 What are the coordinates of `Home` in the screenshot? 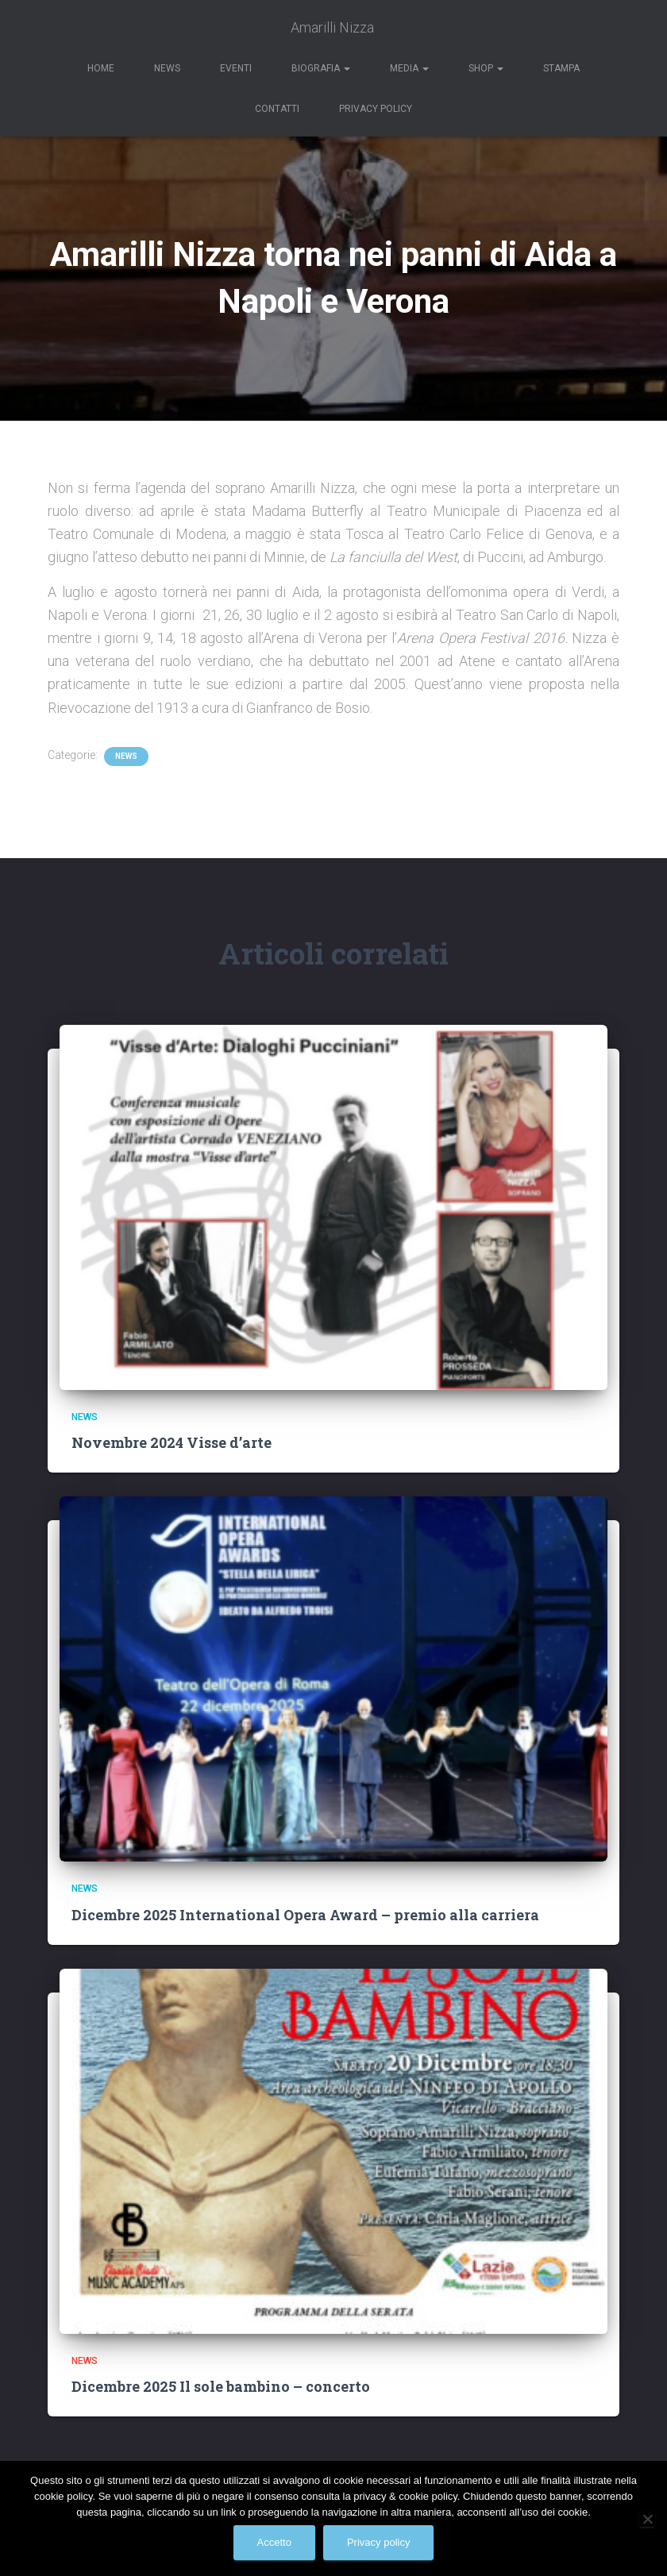 It's located at (100, 68).